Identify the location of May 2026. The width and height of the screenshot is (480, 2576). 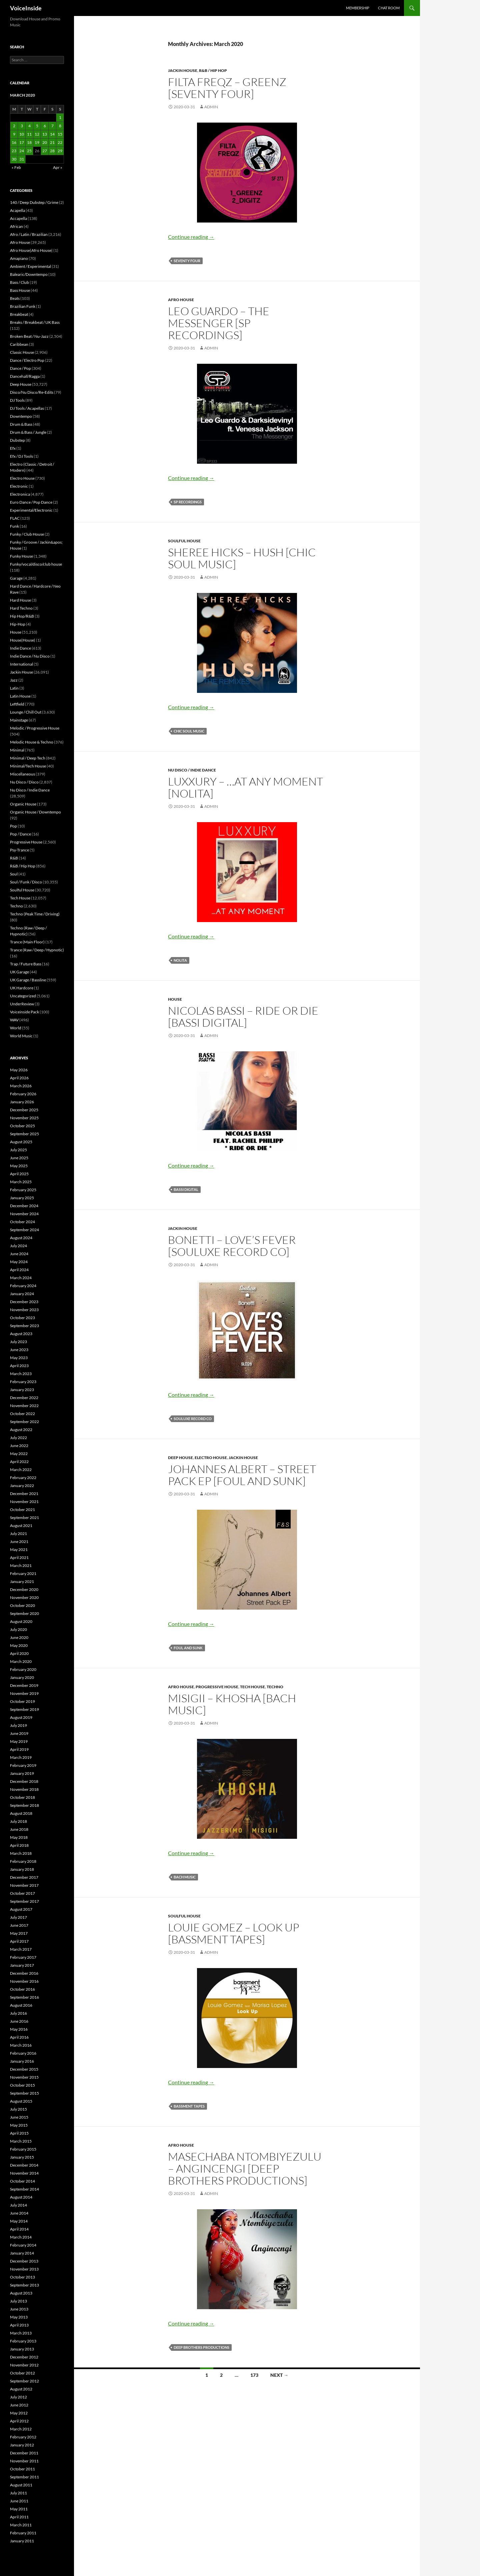
(19, 1069).